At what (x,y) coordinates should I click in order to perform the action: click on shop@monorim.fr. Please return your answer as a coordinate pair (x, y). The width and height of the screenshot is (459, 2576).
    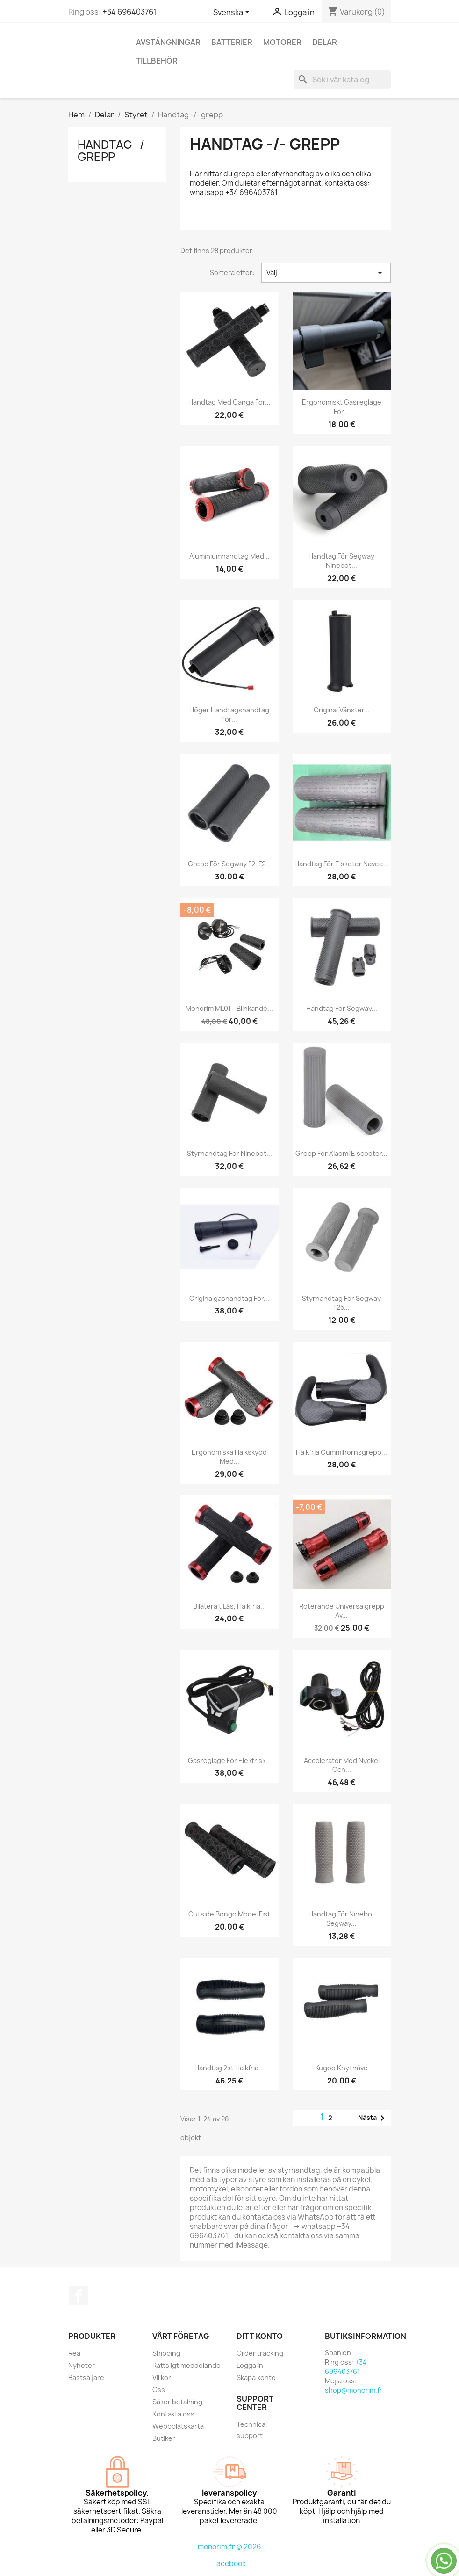
    Looking at the image, I should click on (353, 2390).